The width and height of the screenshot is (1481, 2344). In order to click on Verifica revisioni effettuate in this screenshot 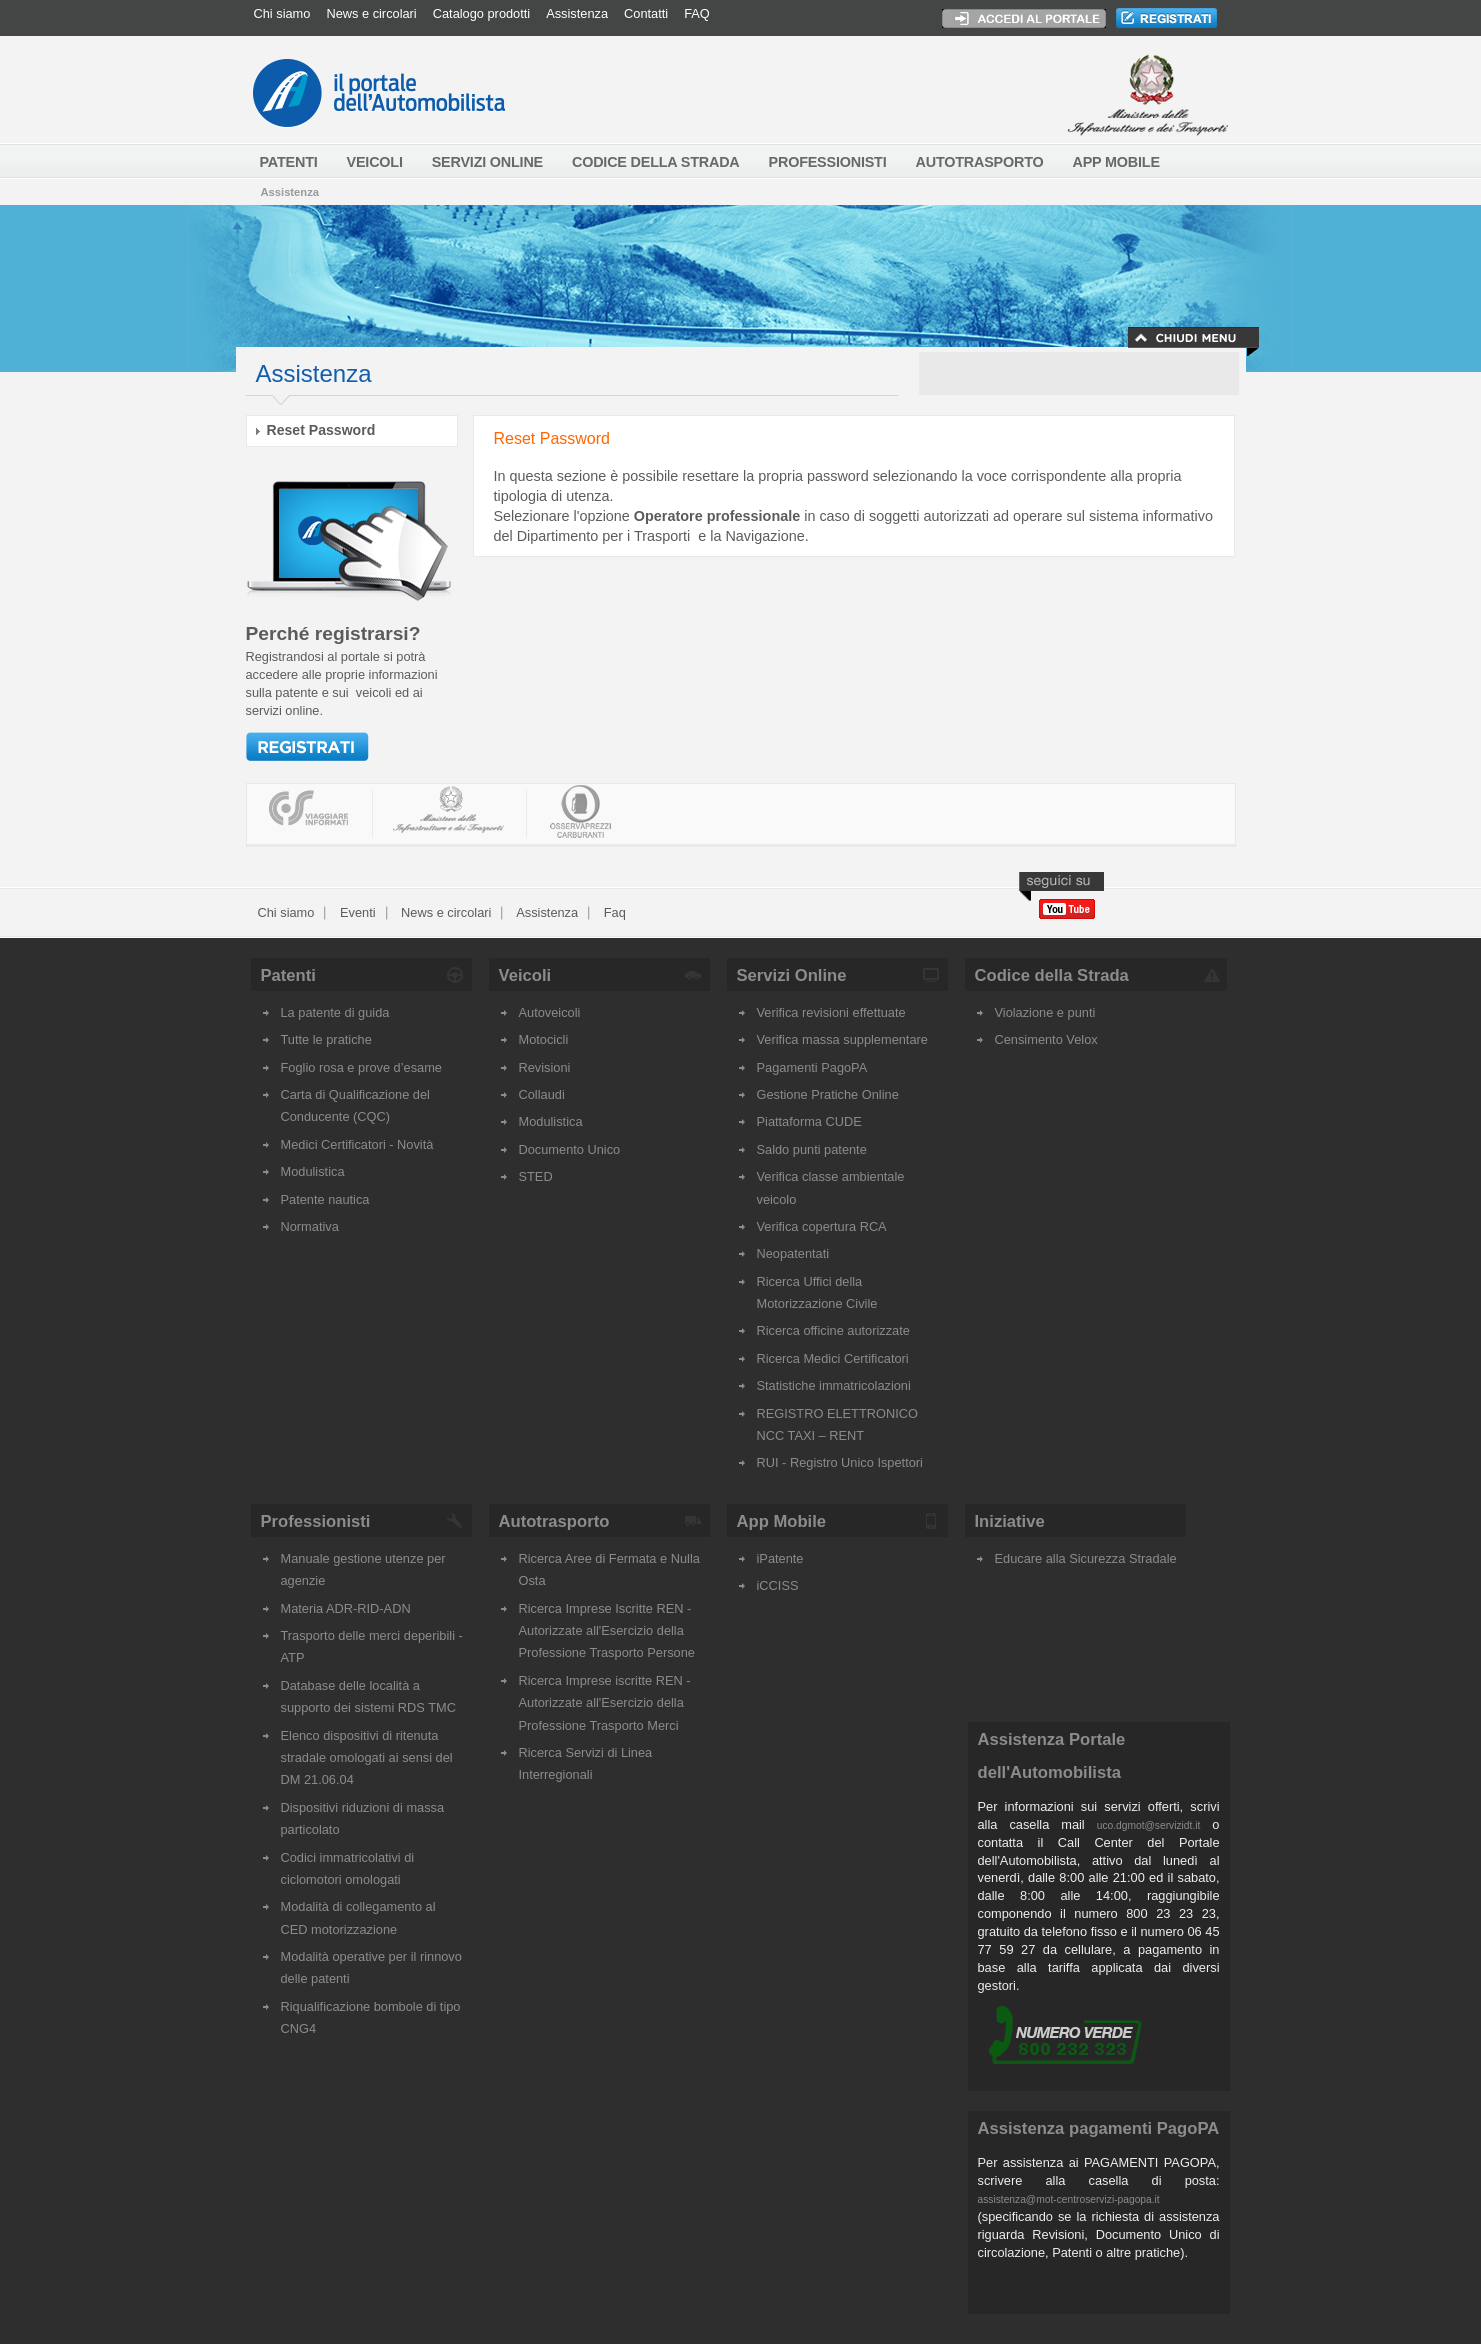, I will do `click(831, 1012)`.